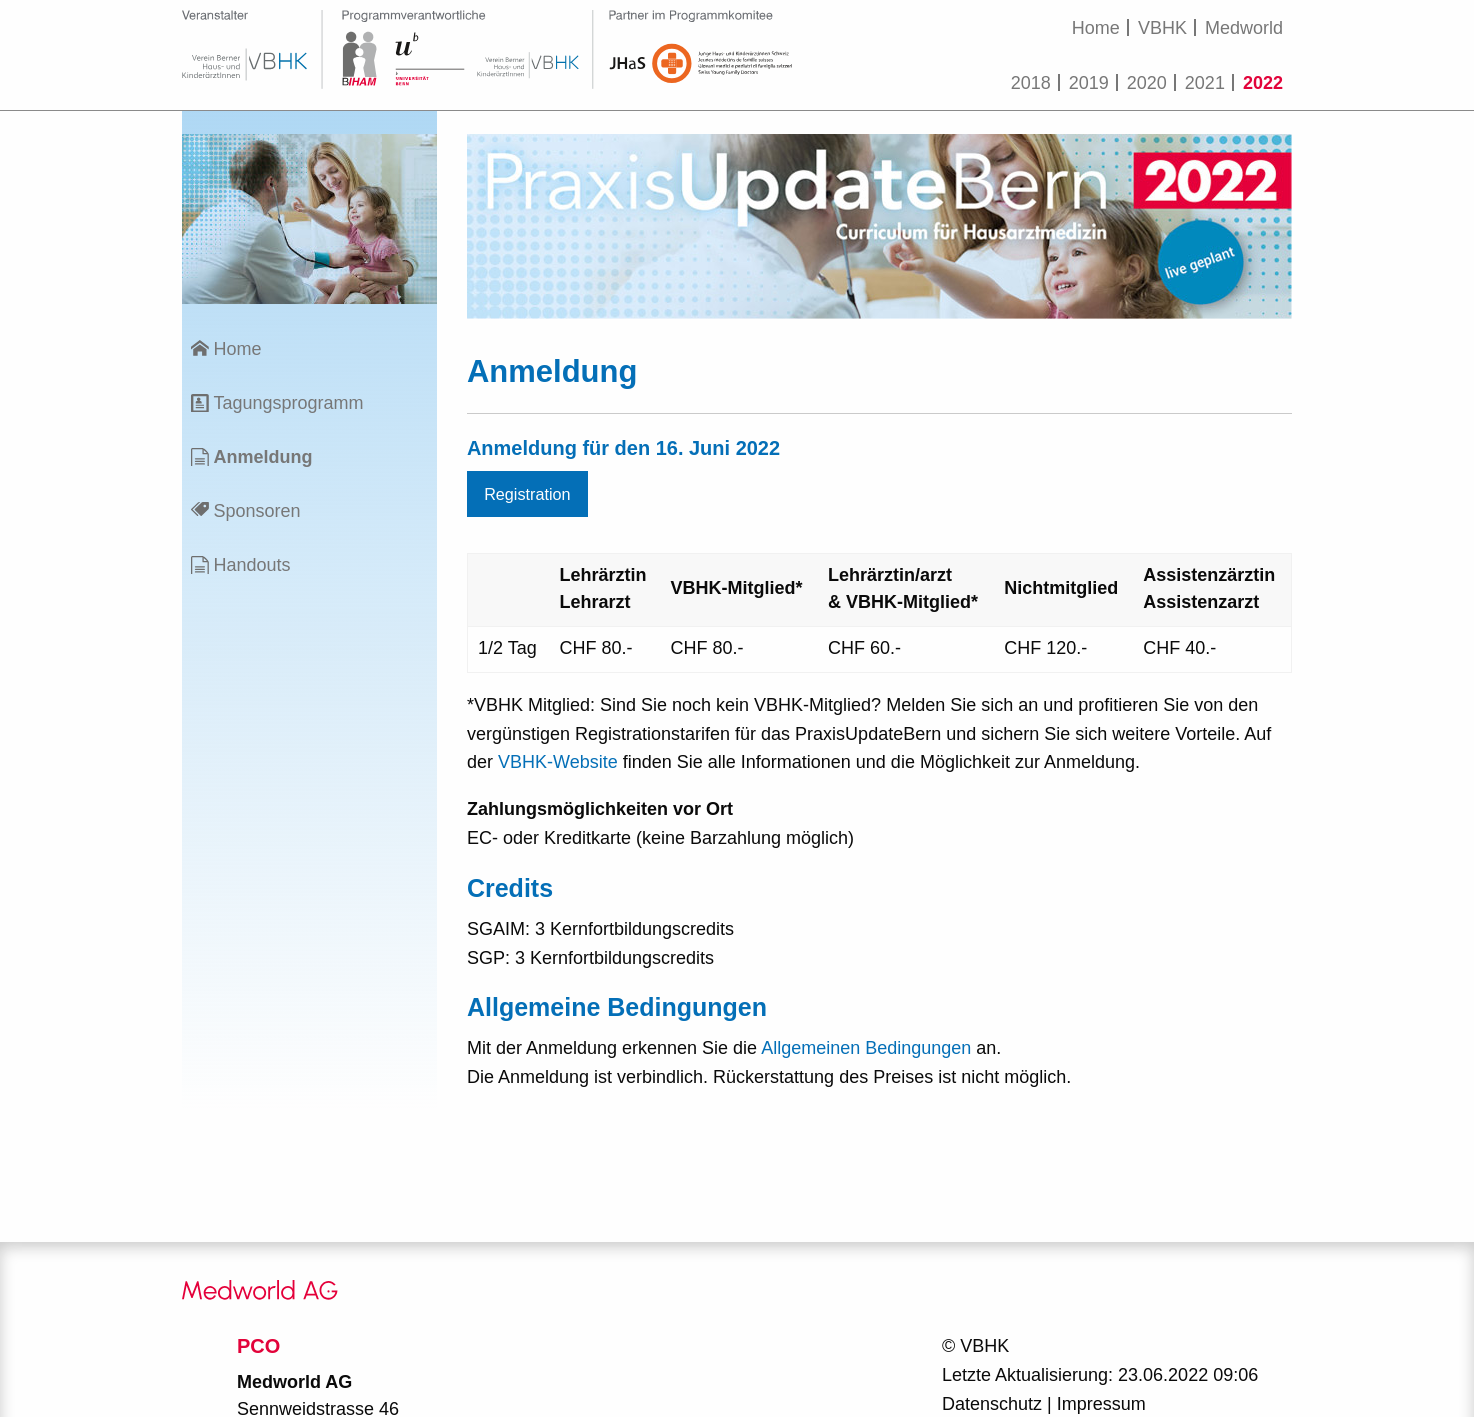  What do you see at coordinates (1101, 1404) in the screenshot?
I see `Impressum` at bounding box center [1101, 1404].